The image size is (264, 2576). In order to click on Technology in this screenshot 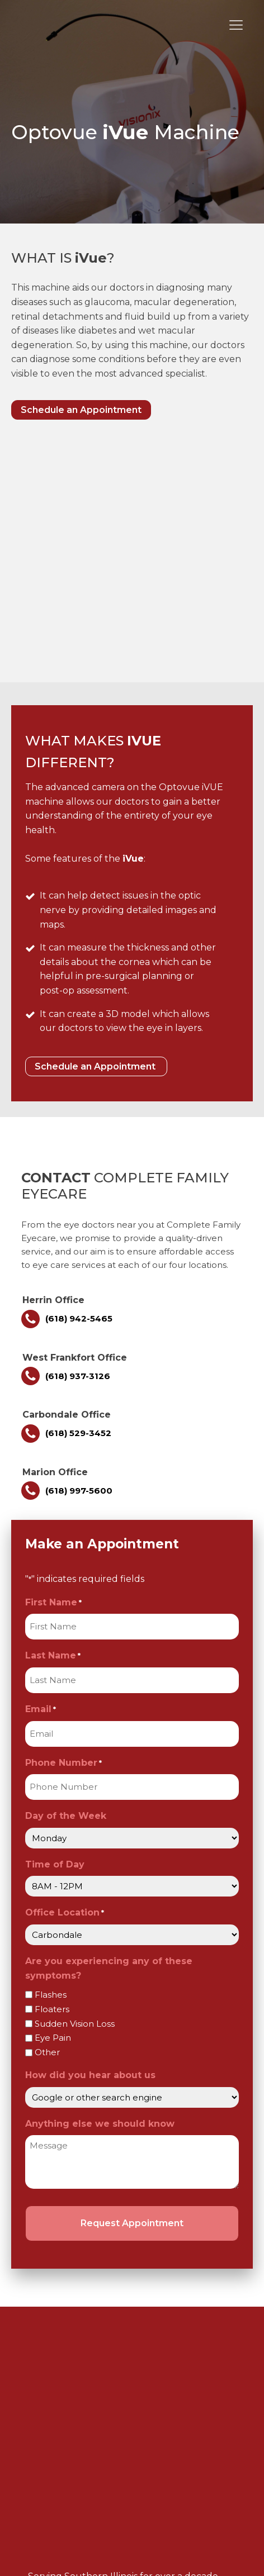, I will do `click(70, 2299)`.